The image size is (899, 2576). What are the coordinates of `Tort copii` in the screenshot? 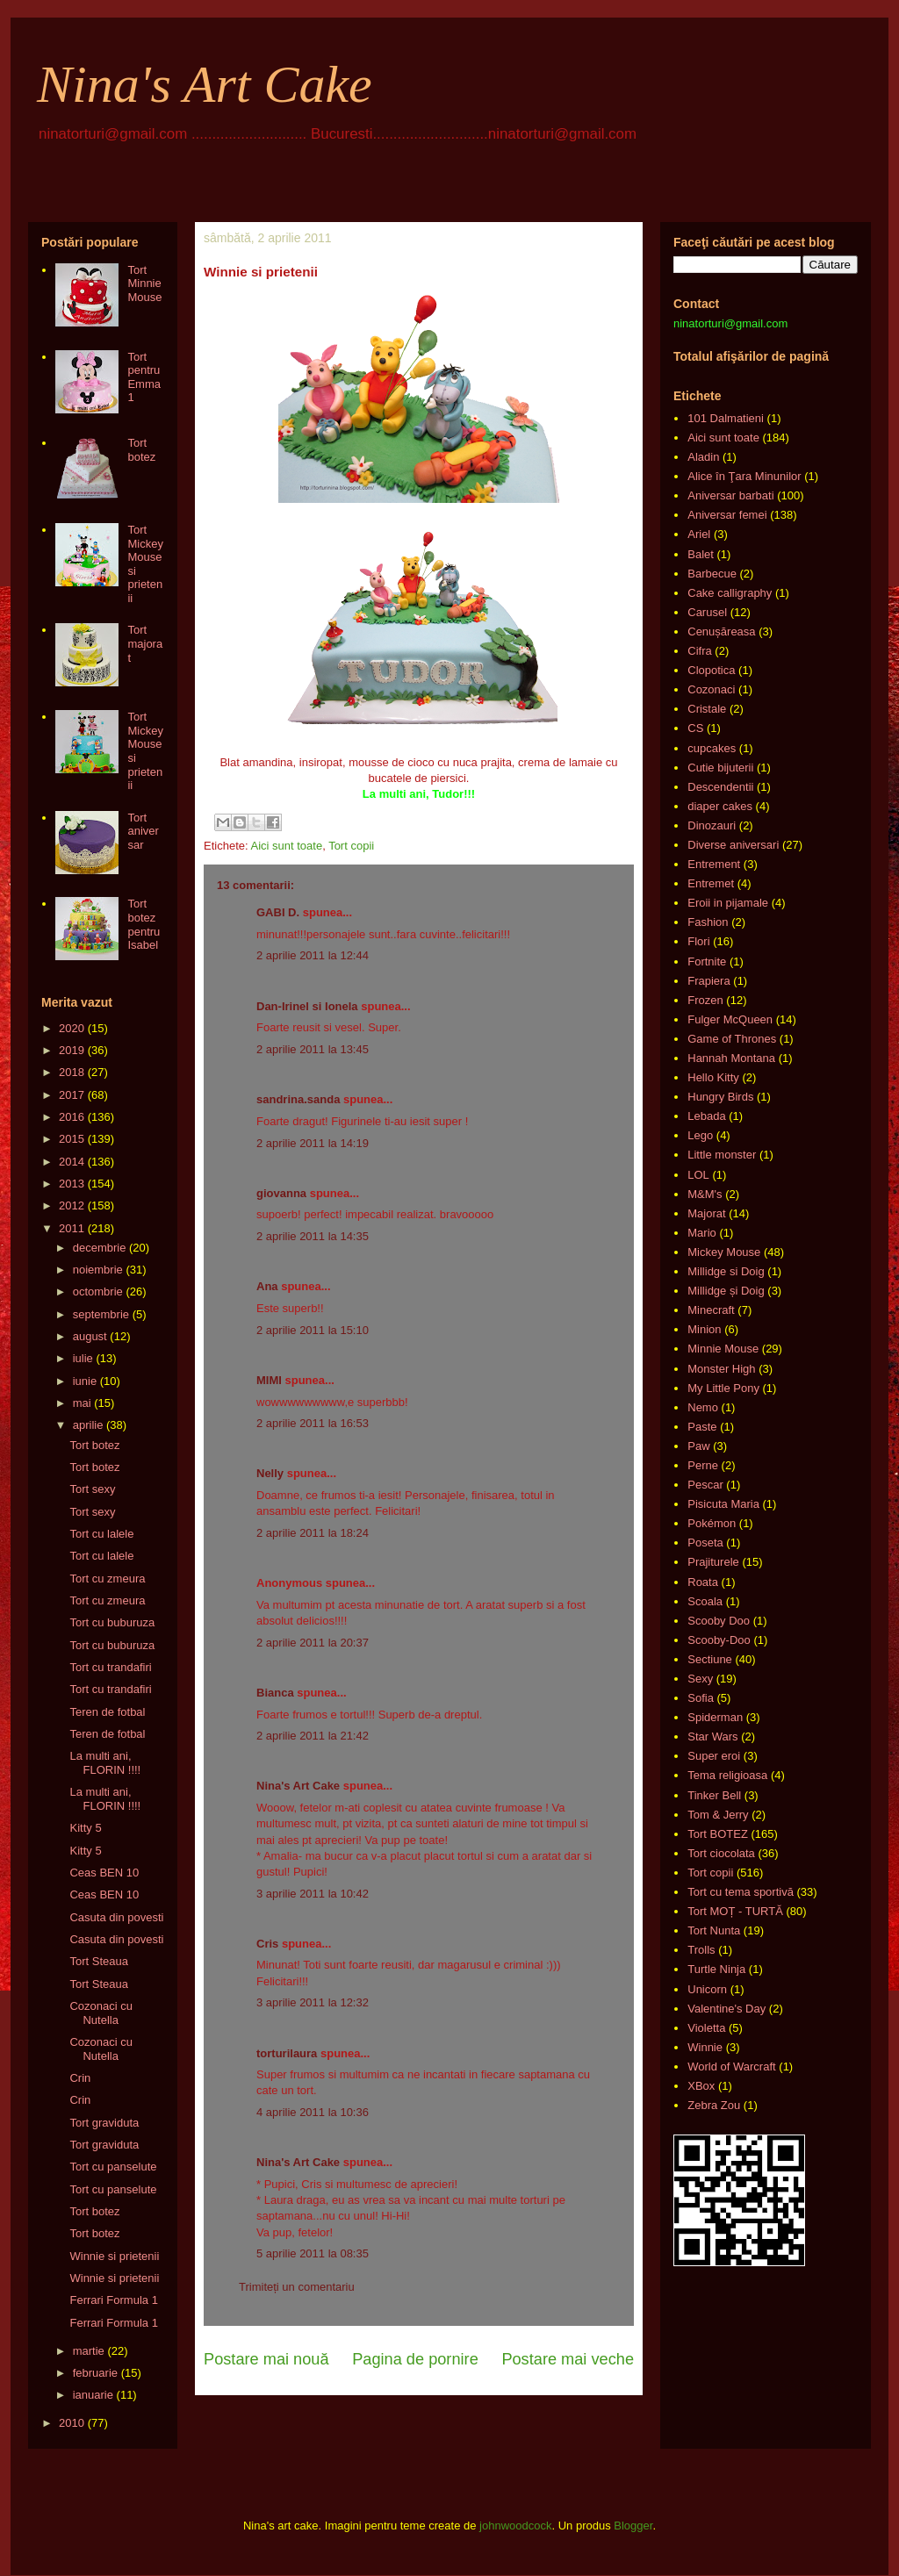 It's located at (351, 845).